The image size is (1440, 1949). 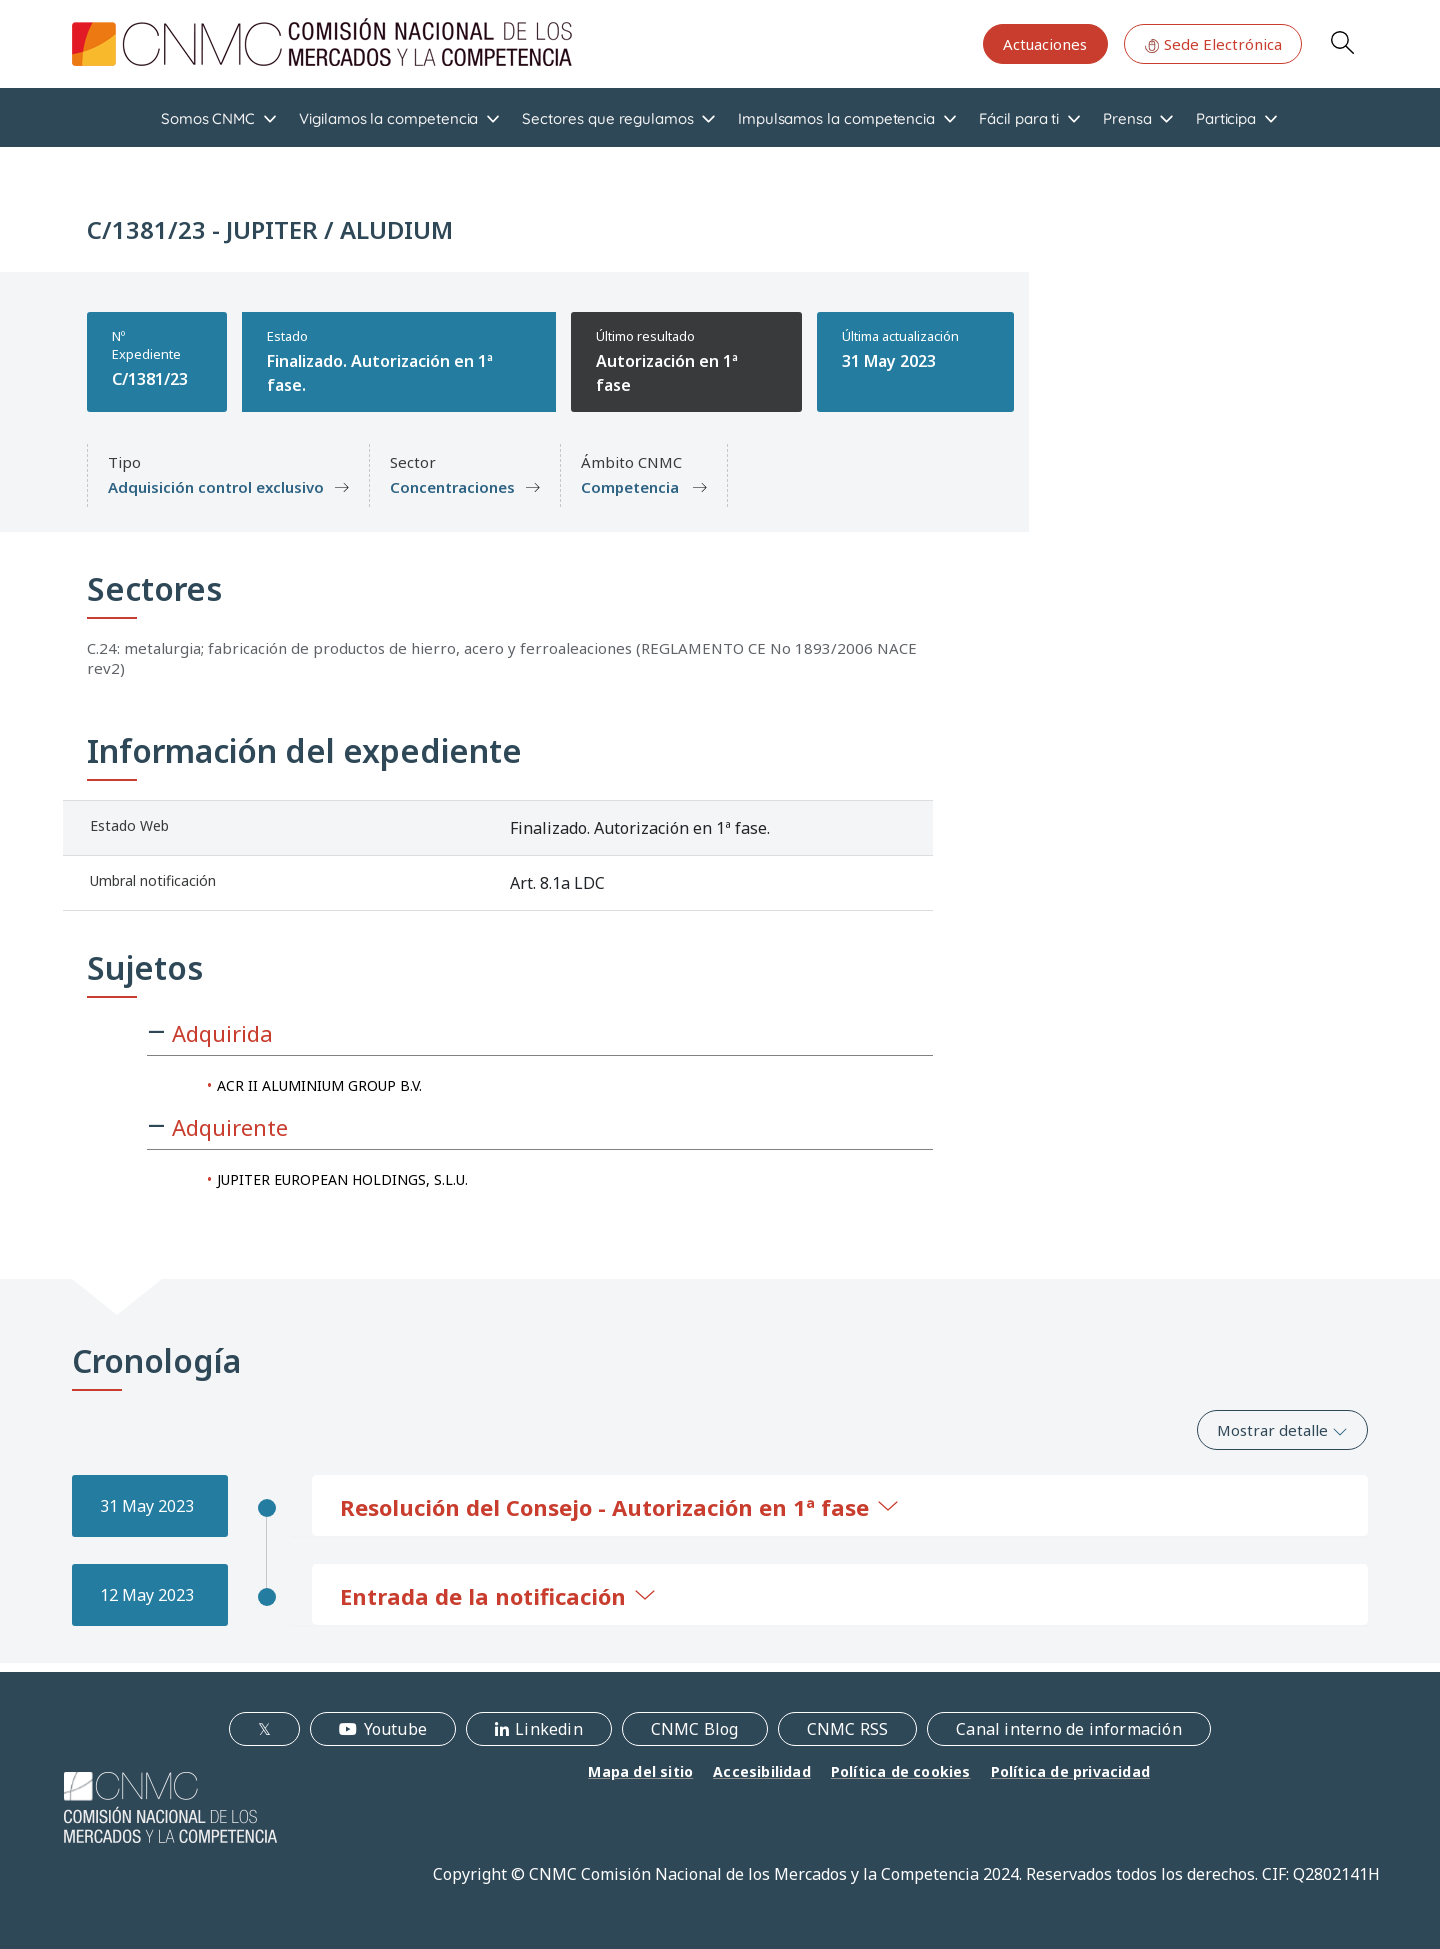 What do you see at coordinates (395, 1729) in the screenshot?
I see `Youtube` at bounding box center [395, 1729].